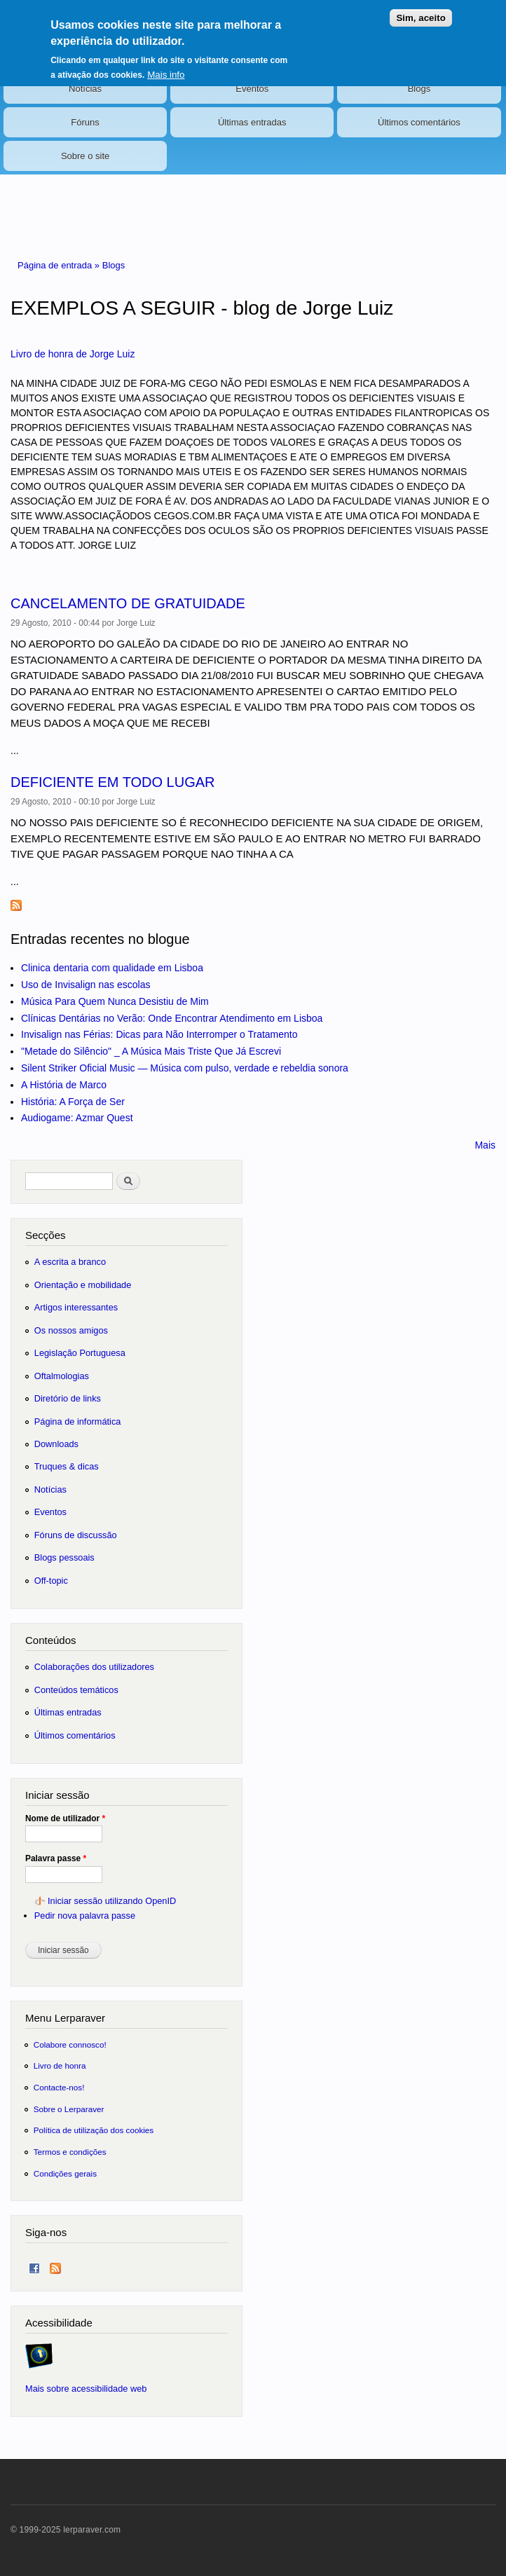 The image size is (506, 2576). What do you see at coordinates (83, 1285) in the screenshot?
I see `Orientação e mobilidade` at bounding box center [83, 1285].